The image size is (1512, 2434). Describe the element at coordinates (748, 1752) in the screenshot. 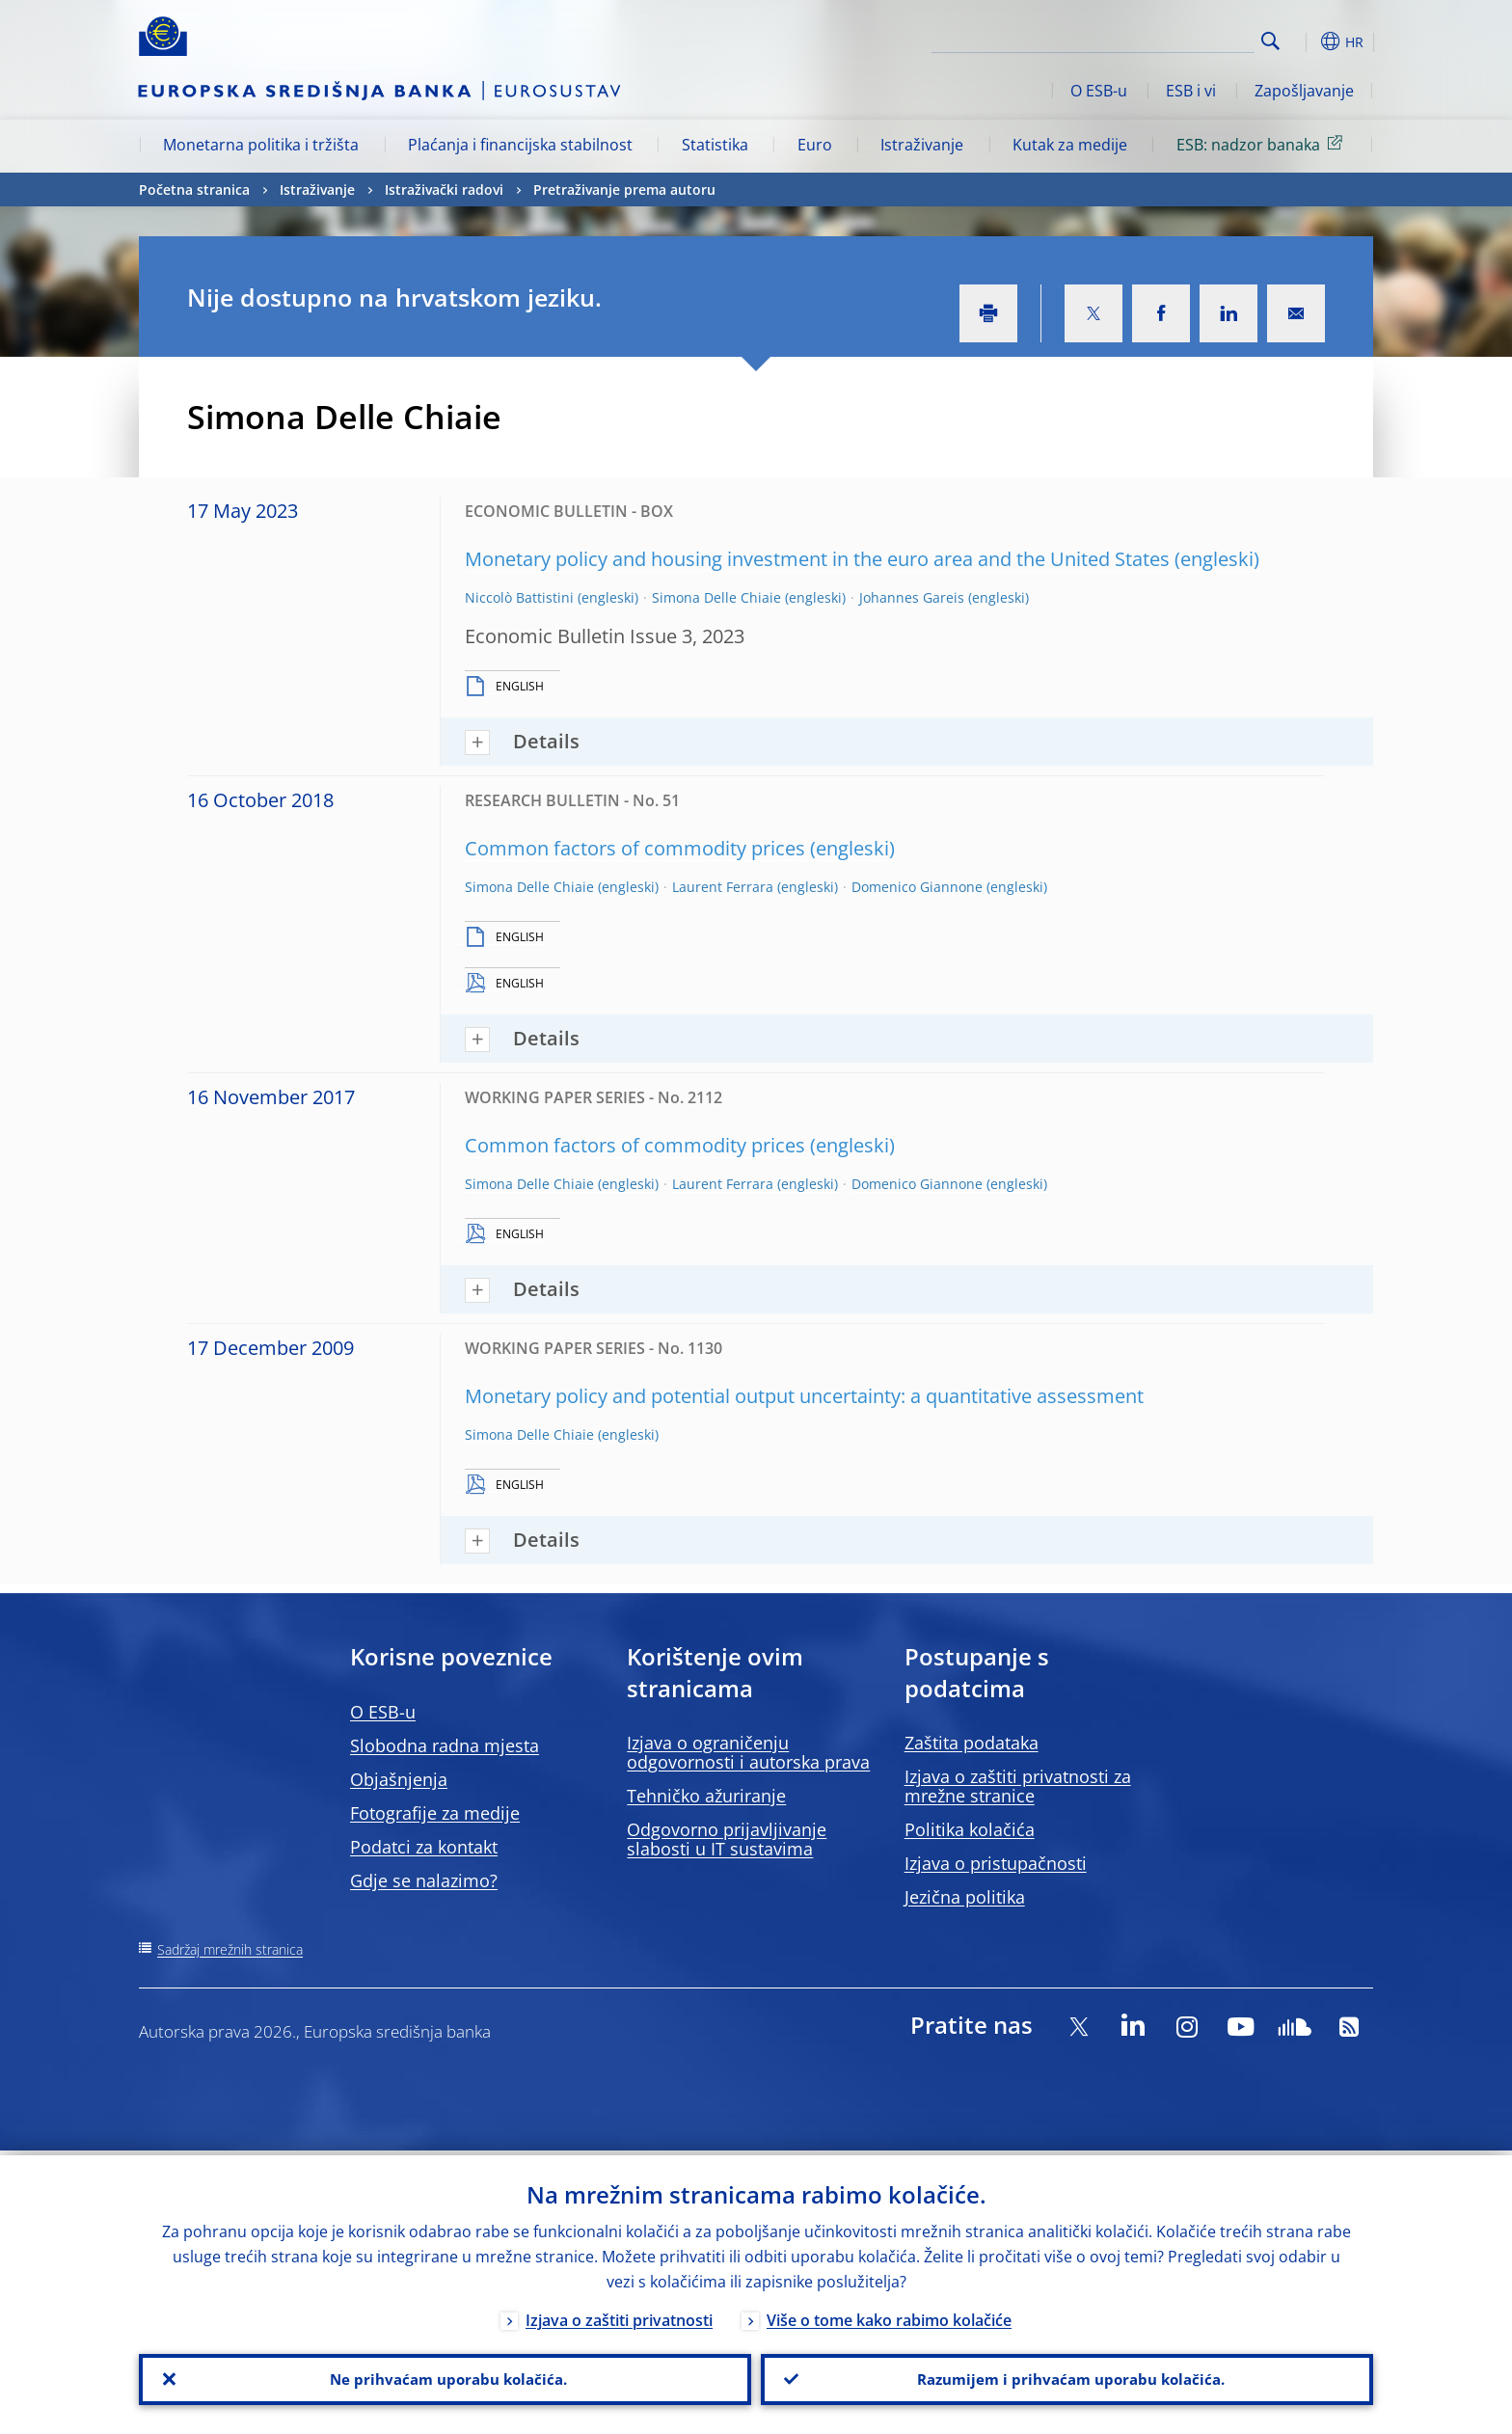

I see `Izjava o ograničenju odgovornosti i autorska prava` at that location.